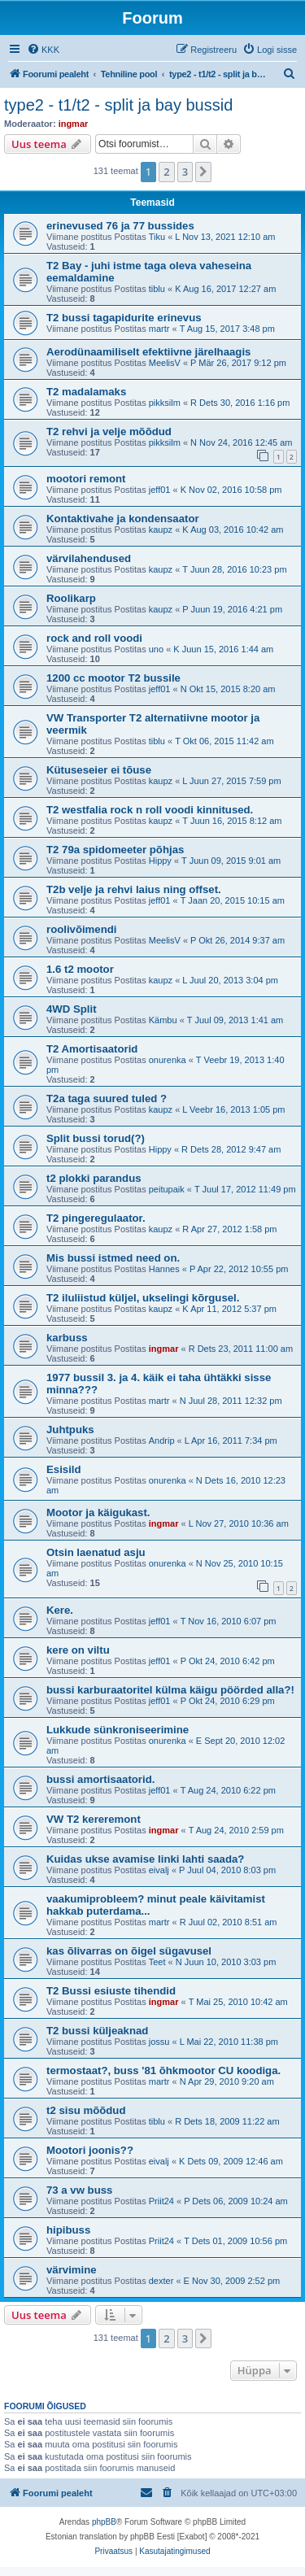 This screenshot has height=2576, width=305. What do you see at coordinates (96, 1552) in the screenshot?
I see `Otsin laenatud asju` at bounding box center [96, 1552].